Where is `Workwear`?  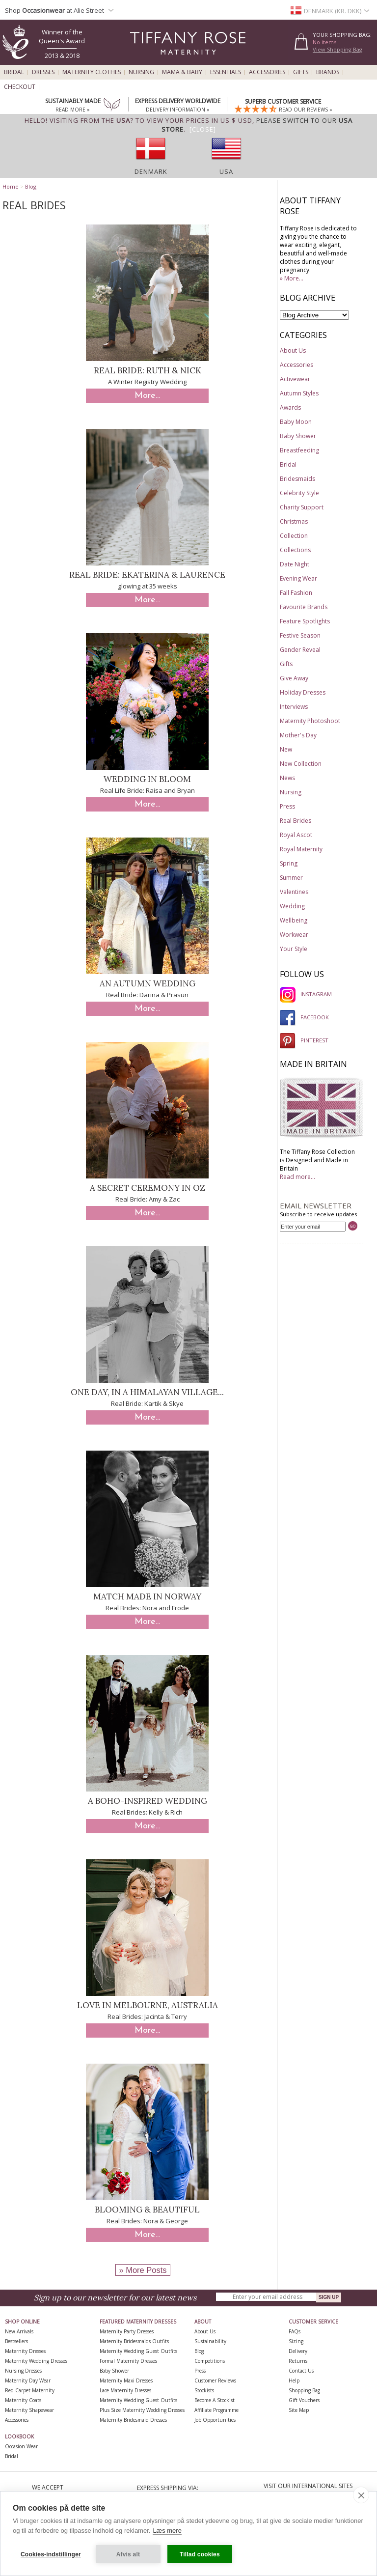
Workwear is located at coordinates (294, 934).